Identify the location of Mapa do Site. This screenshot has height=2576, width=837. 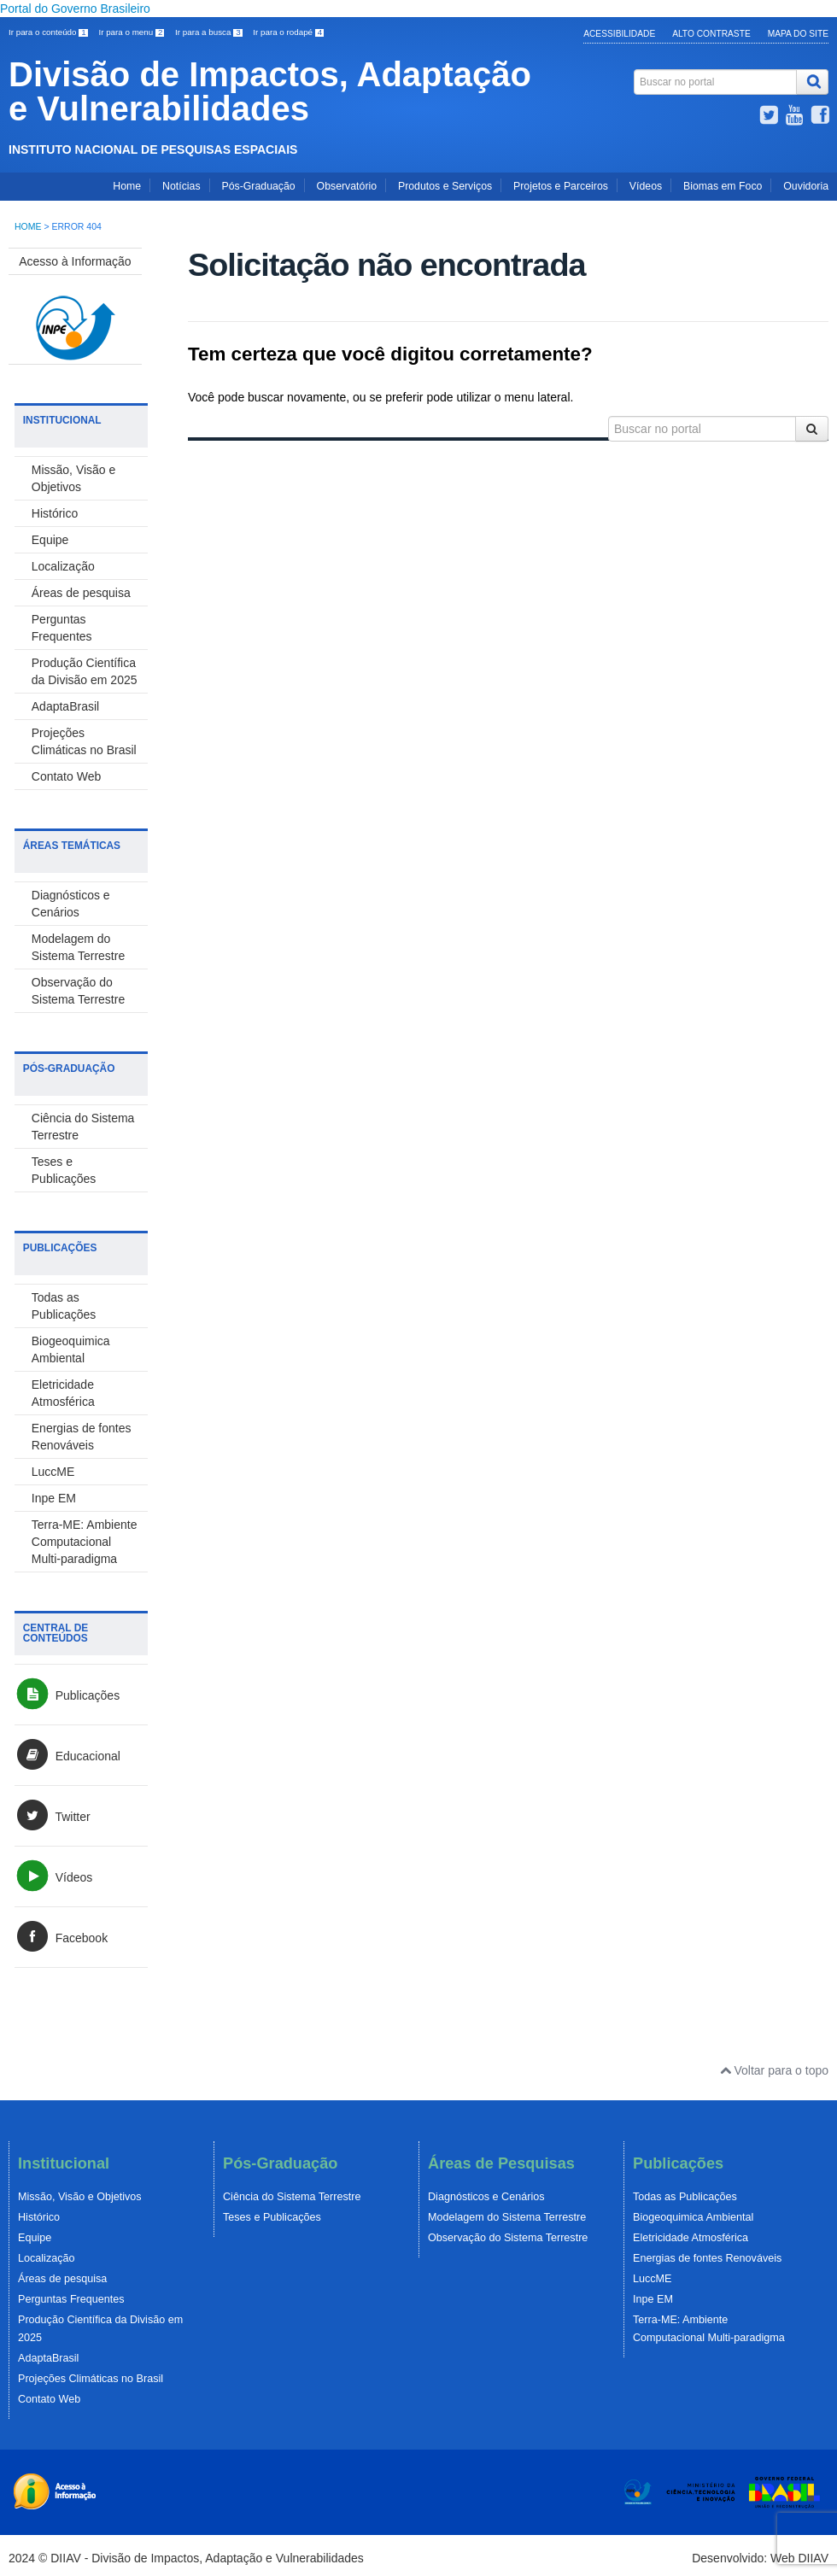
(798, 33).